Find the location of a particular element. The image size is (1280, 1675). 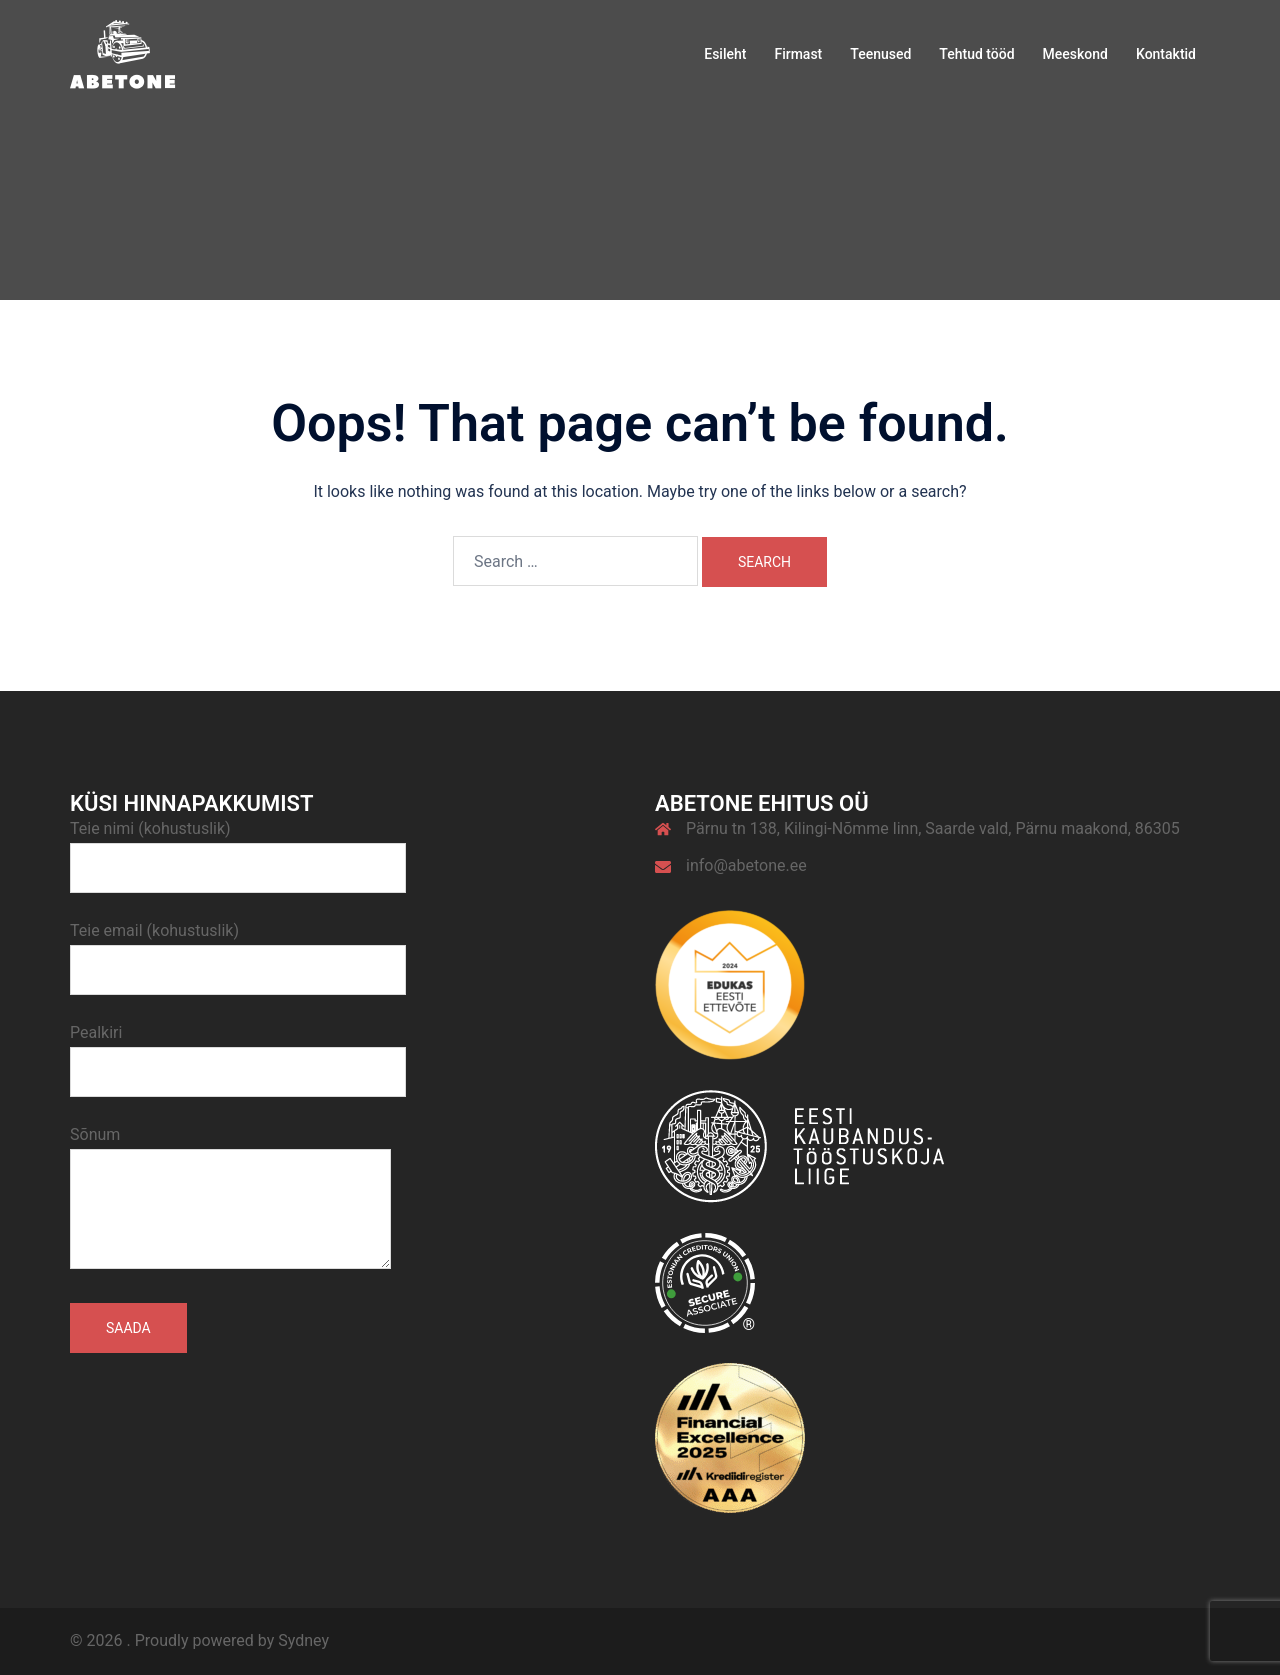

Esileht is located at coordinates (725, 54).